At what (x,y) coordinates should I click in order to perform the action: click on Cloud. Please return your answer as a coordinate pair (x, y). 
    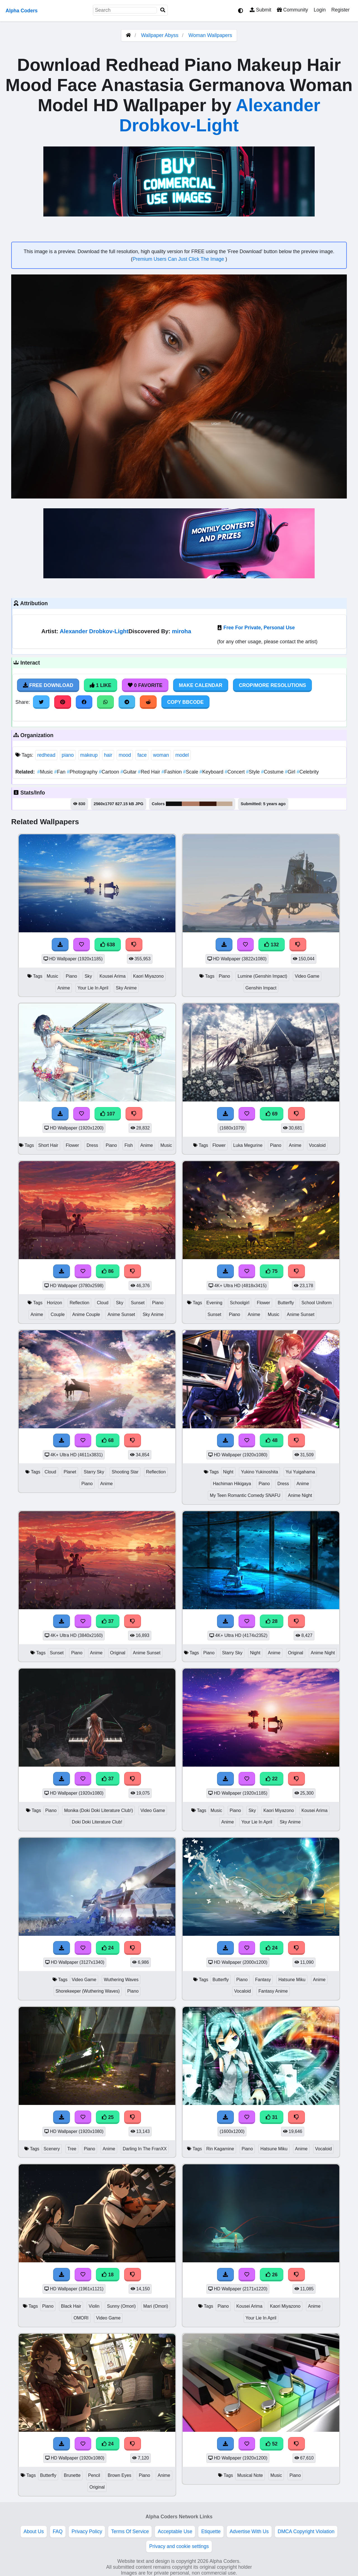
    Looking at the image, I should click on (102, 1302).